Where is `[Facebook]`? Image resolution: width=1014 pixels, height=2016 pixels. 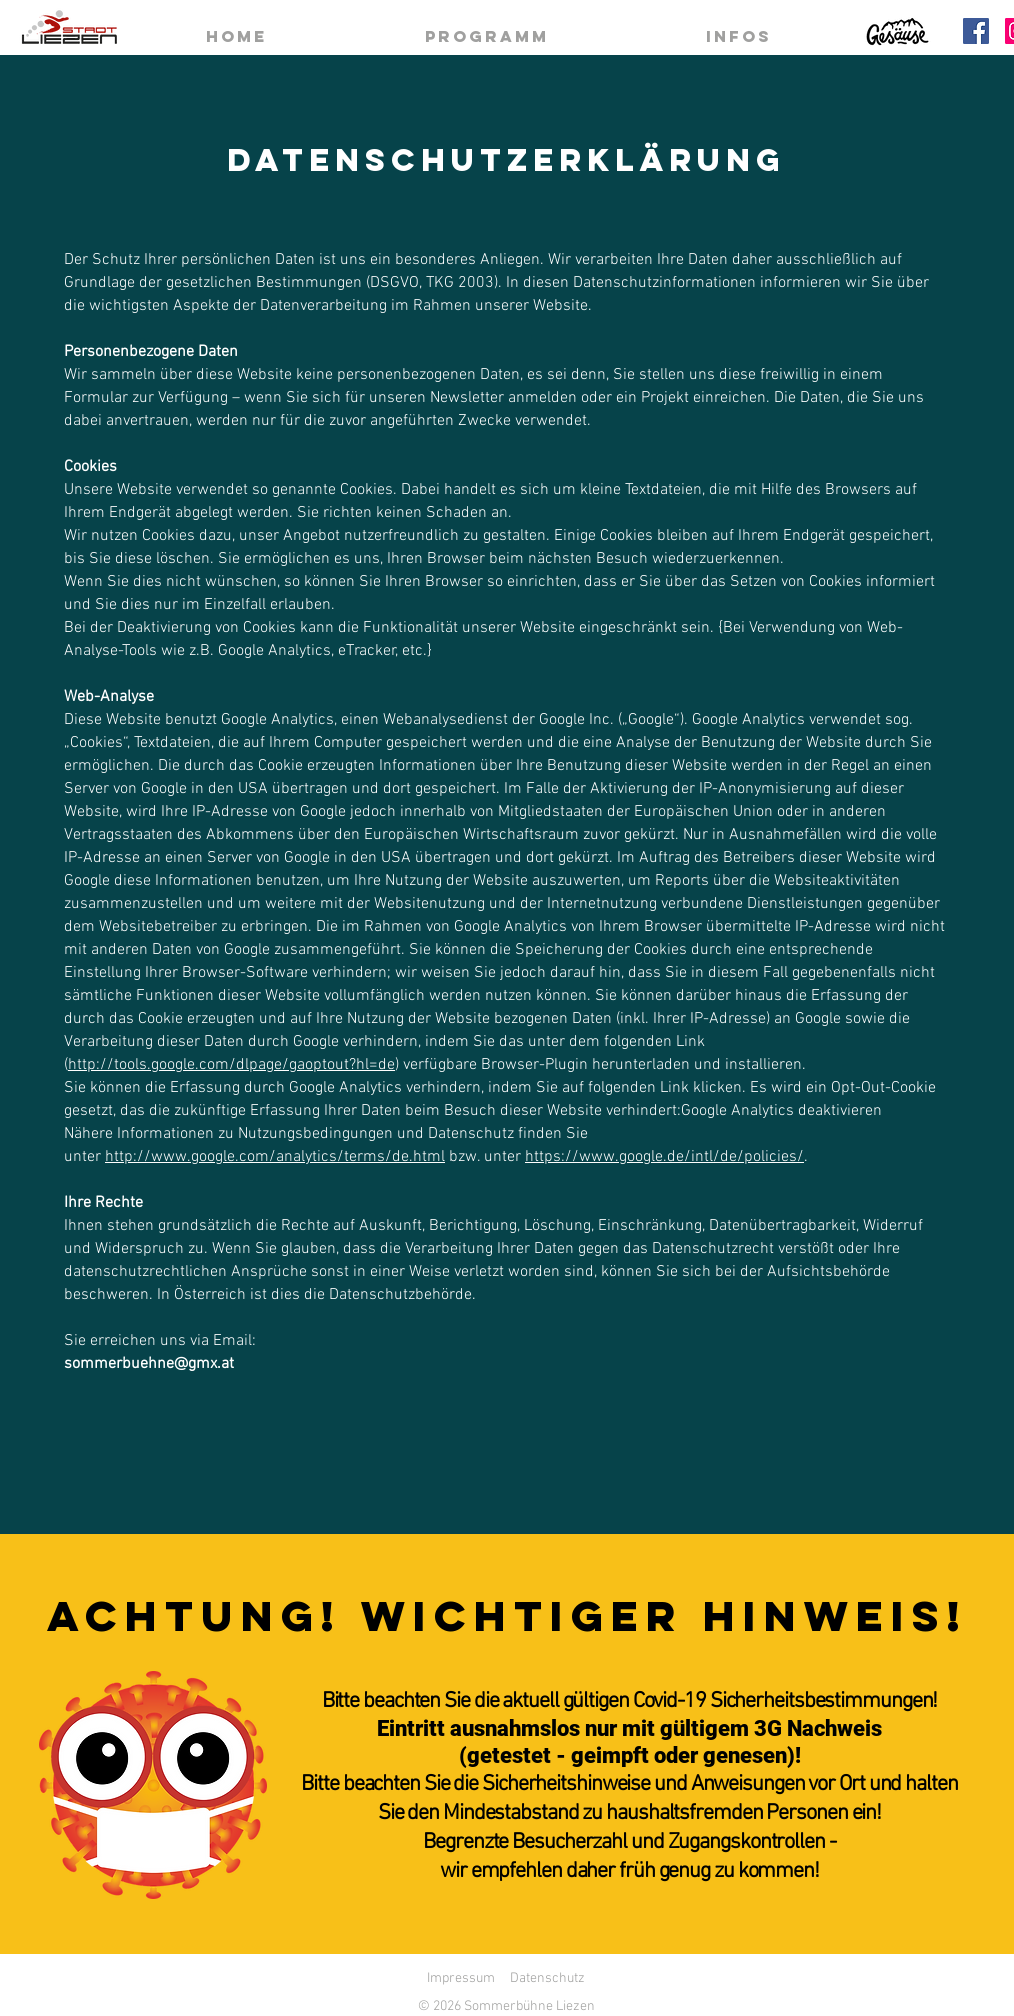
[Facebook] is located at coordinates (976, 31).